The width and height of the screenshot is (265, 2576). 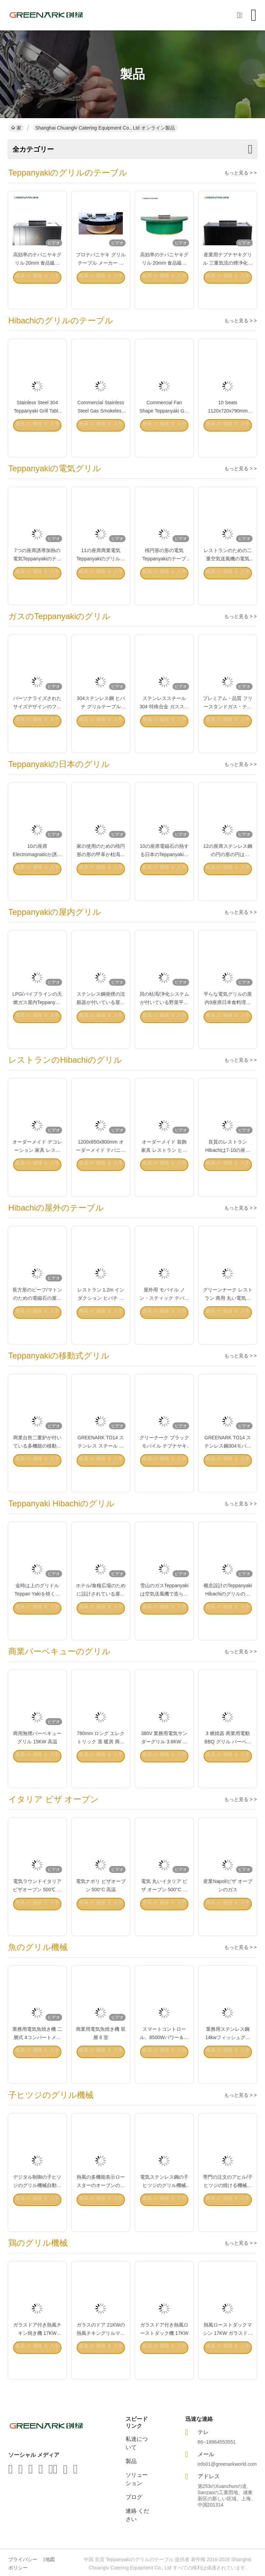 What do you see at coordinates (101, 2205) in the screenshot?
I see `熱風の多機能表示ロースターのオーブンのグリル機械` at bounding box center [101, 2205].